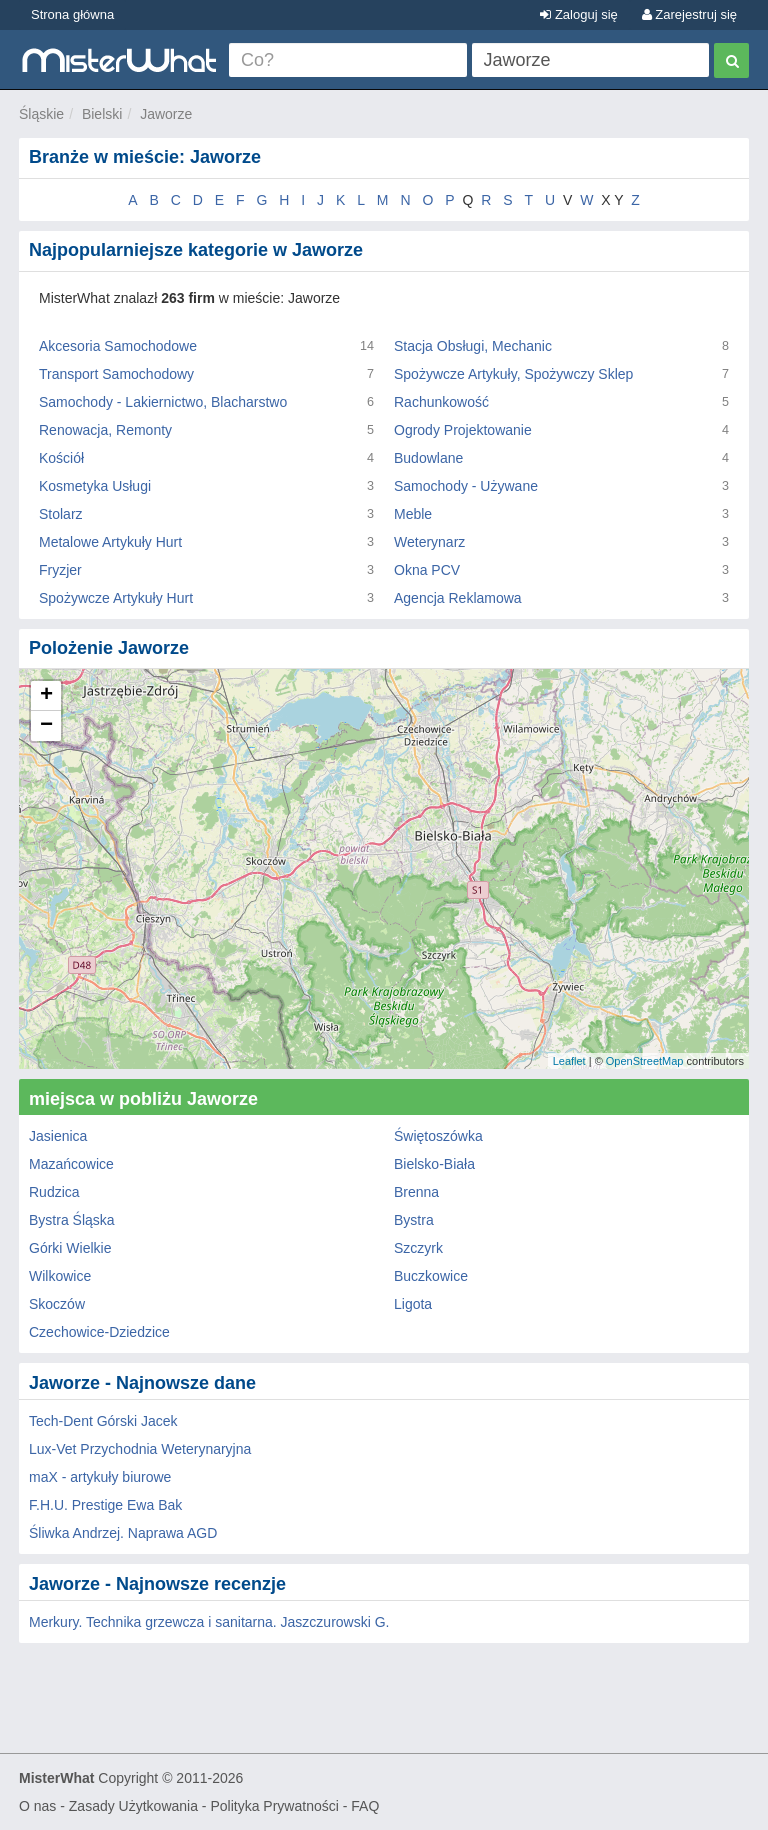 This screenshot has width=768, height=1830. Describe the element at coordinates (438, 1136) in the screenshot. I see `Świętoszówka` at that location.